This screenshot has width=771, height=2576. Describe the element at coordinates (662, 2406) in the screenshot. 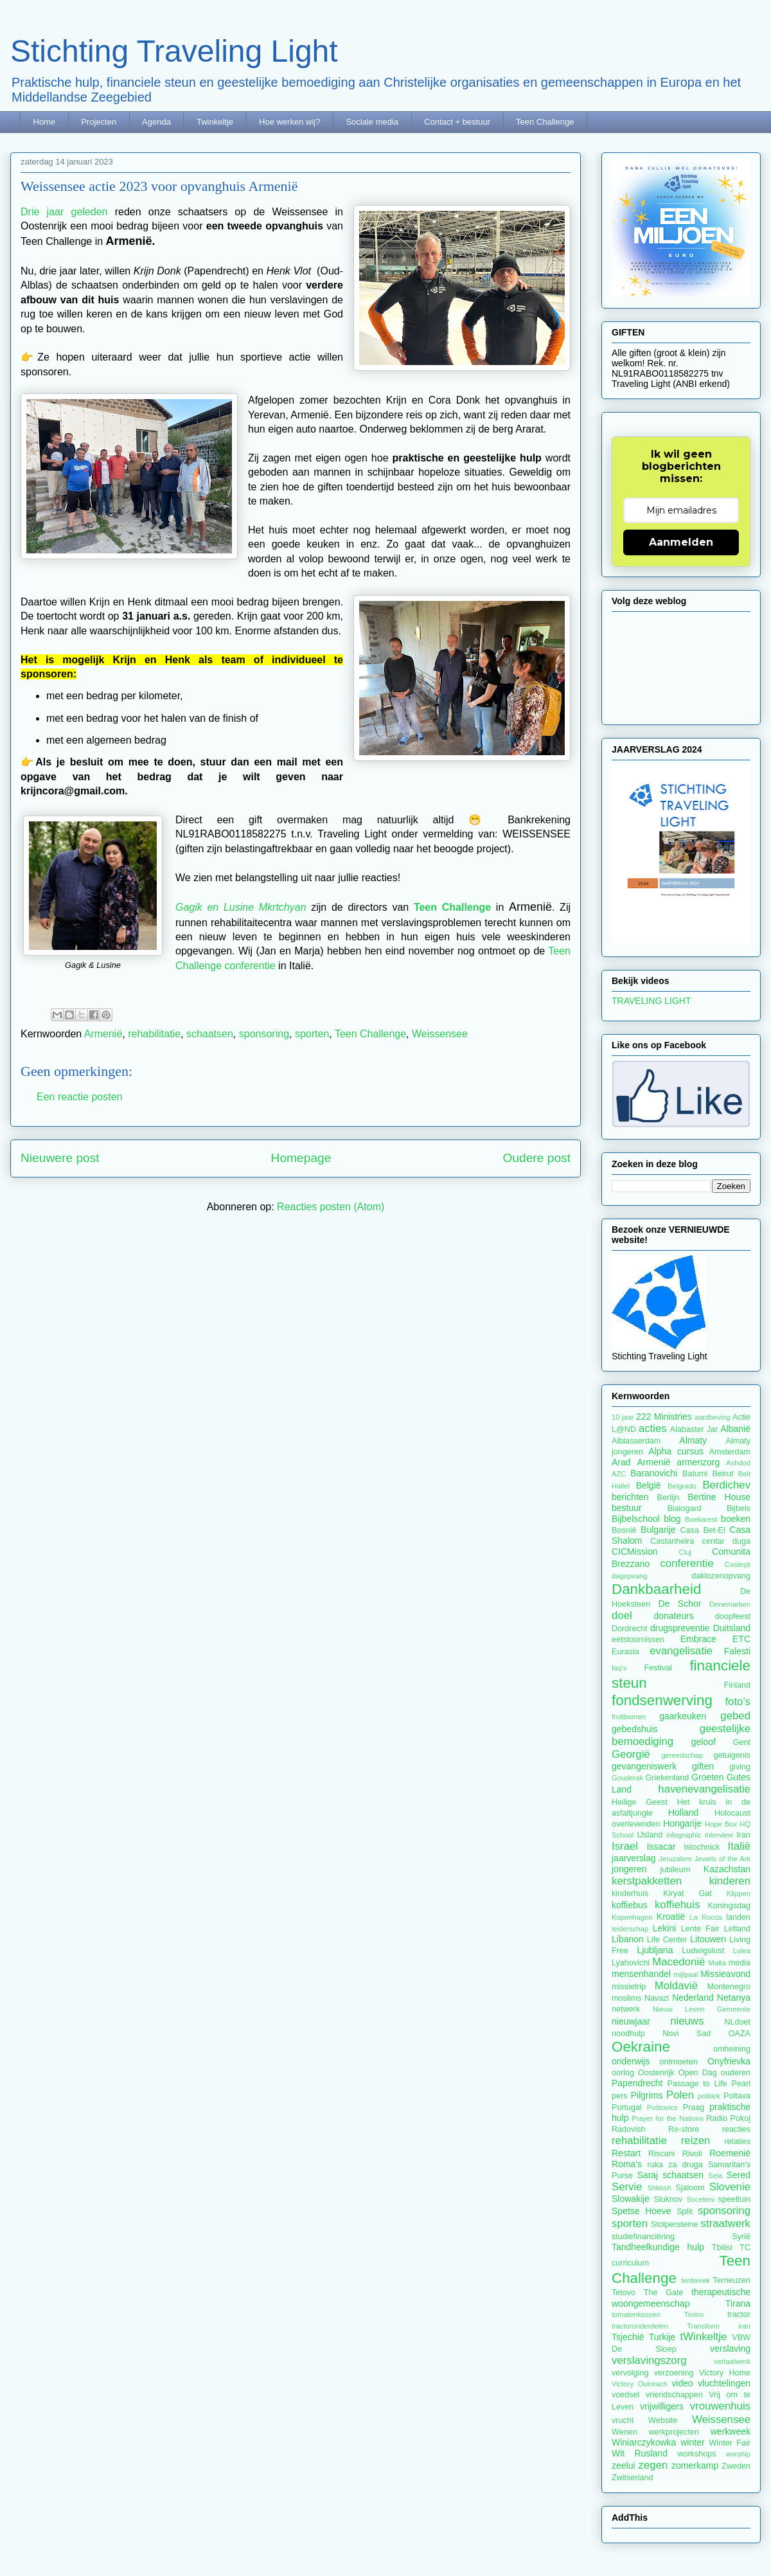

I see `vrijwilligers` at that location.